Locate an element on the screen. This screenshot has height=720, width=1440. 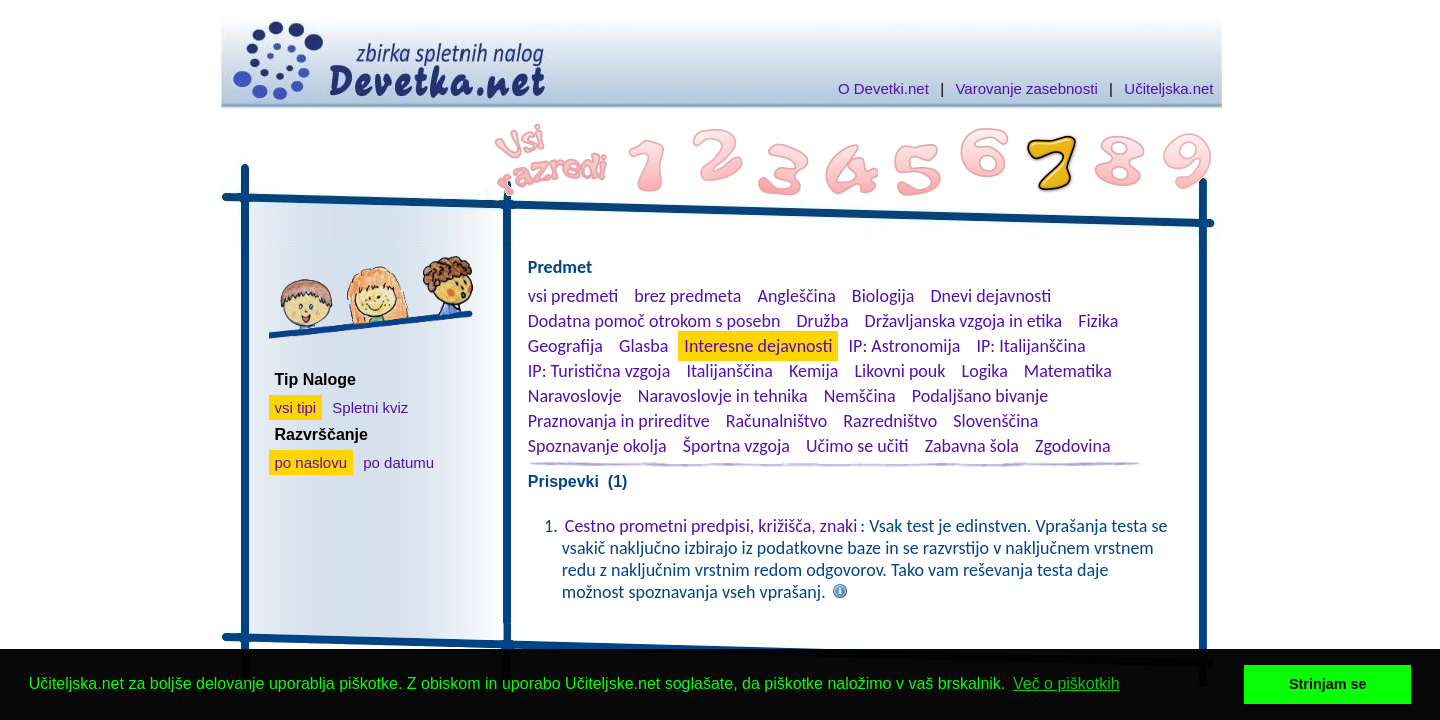
Kemija is located at coordinates (813, 371).